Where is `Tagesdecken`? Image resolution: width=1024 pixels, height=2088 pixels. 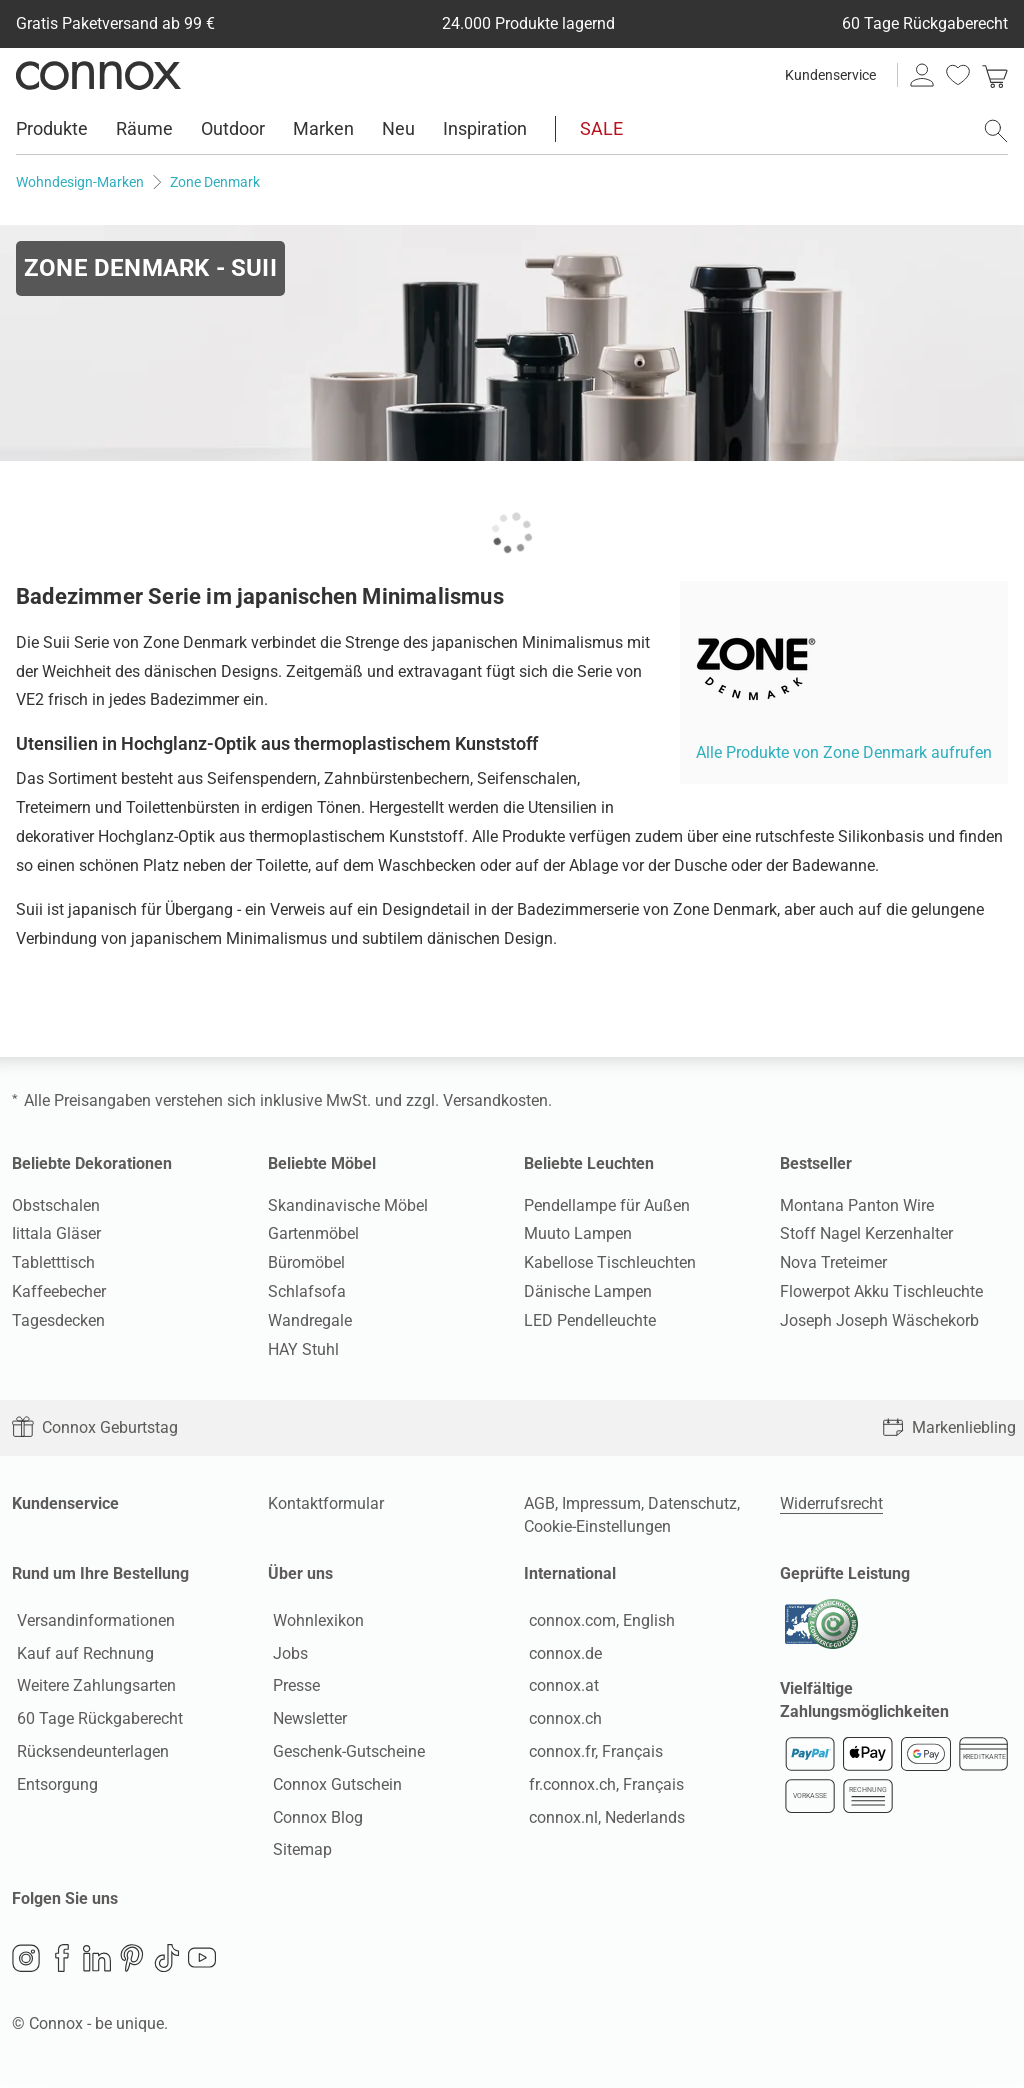
Tagesdecken is located at coordinates (58, 1320).